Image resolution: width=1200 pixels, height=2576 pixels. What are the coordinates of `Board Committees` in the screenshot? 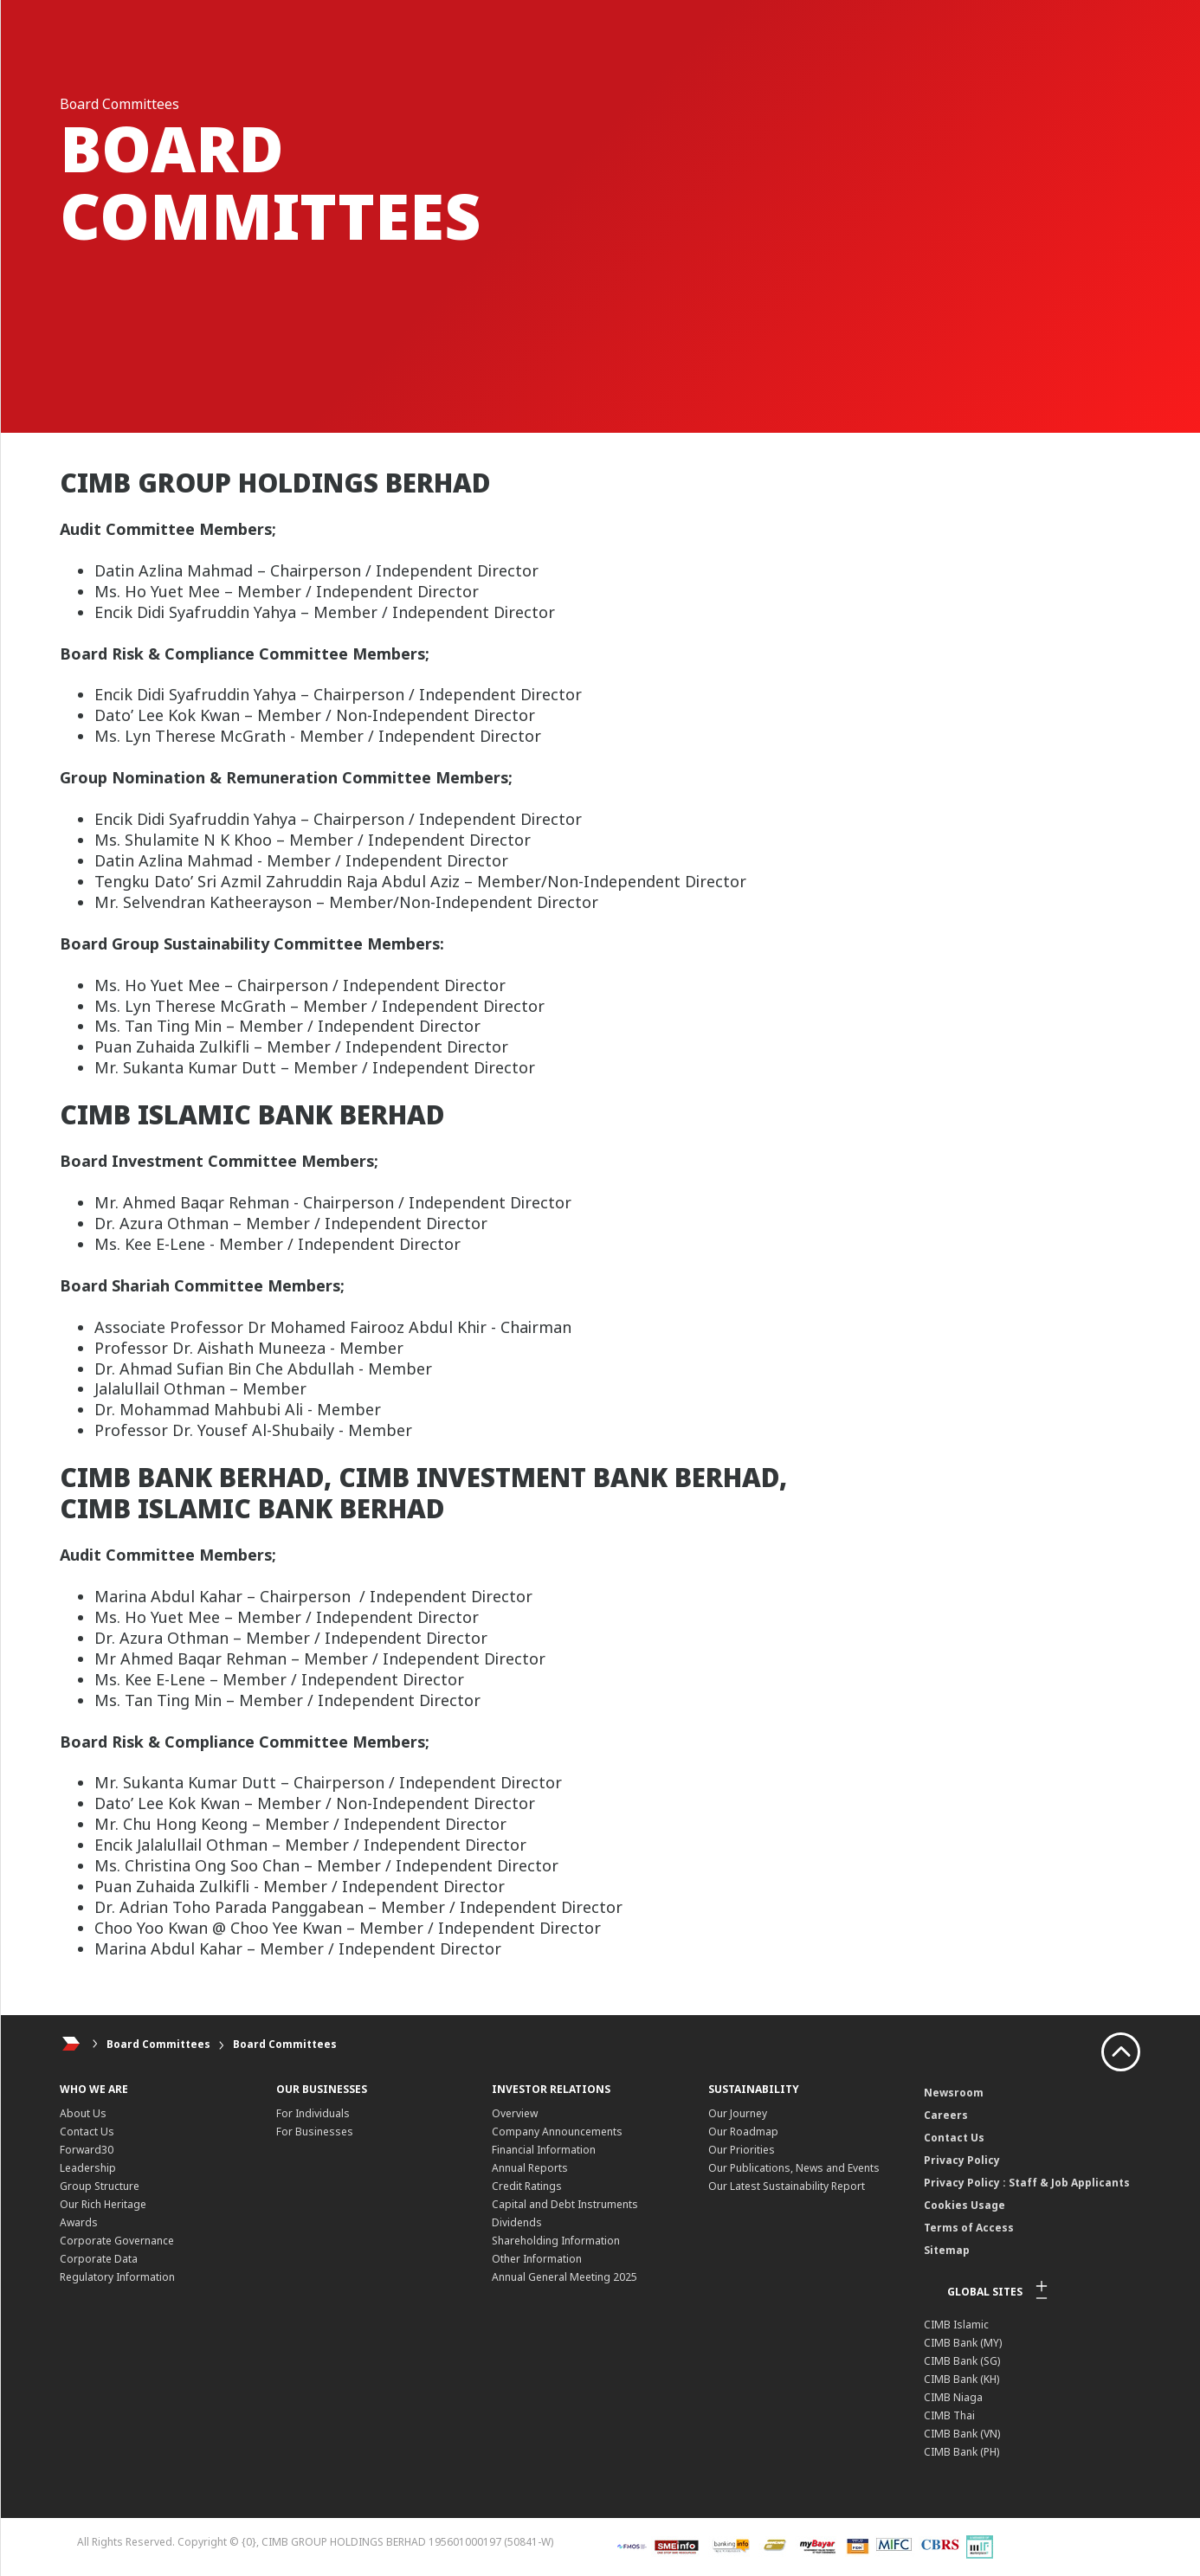 It's located at (158, 2044).